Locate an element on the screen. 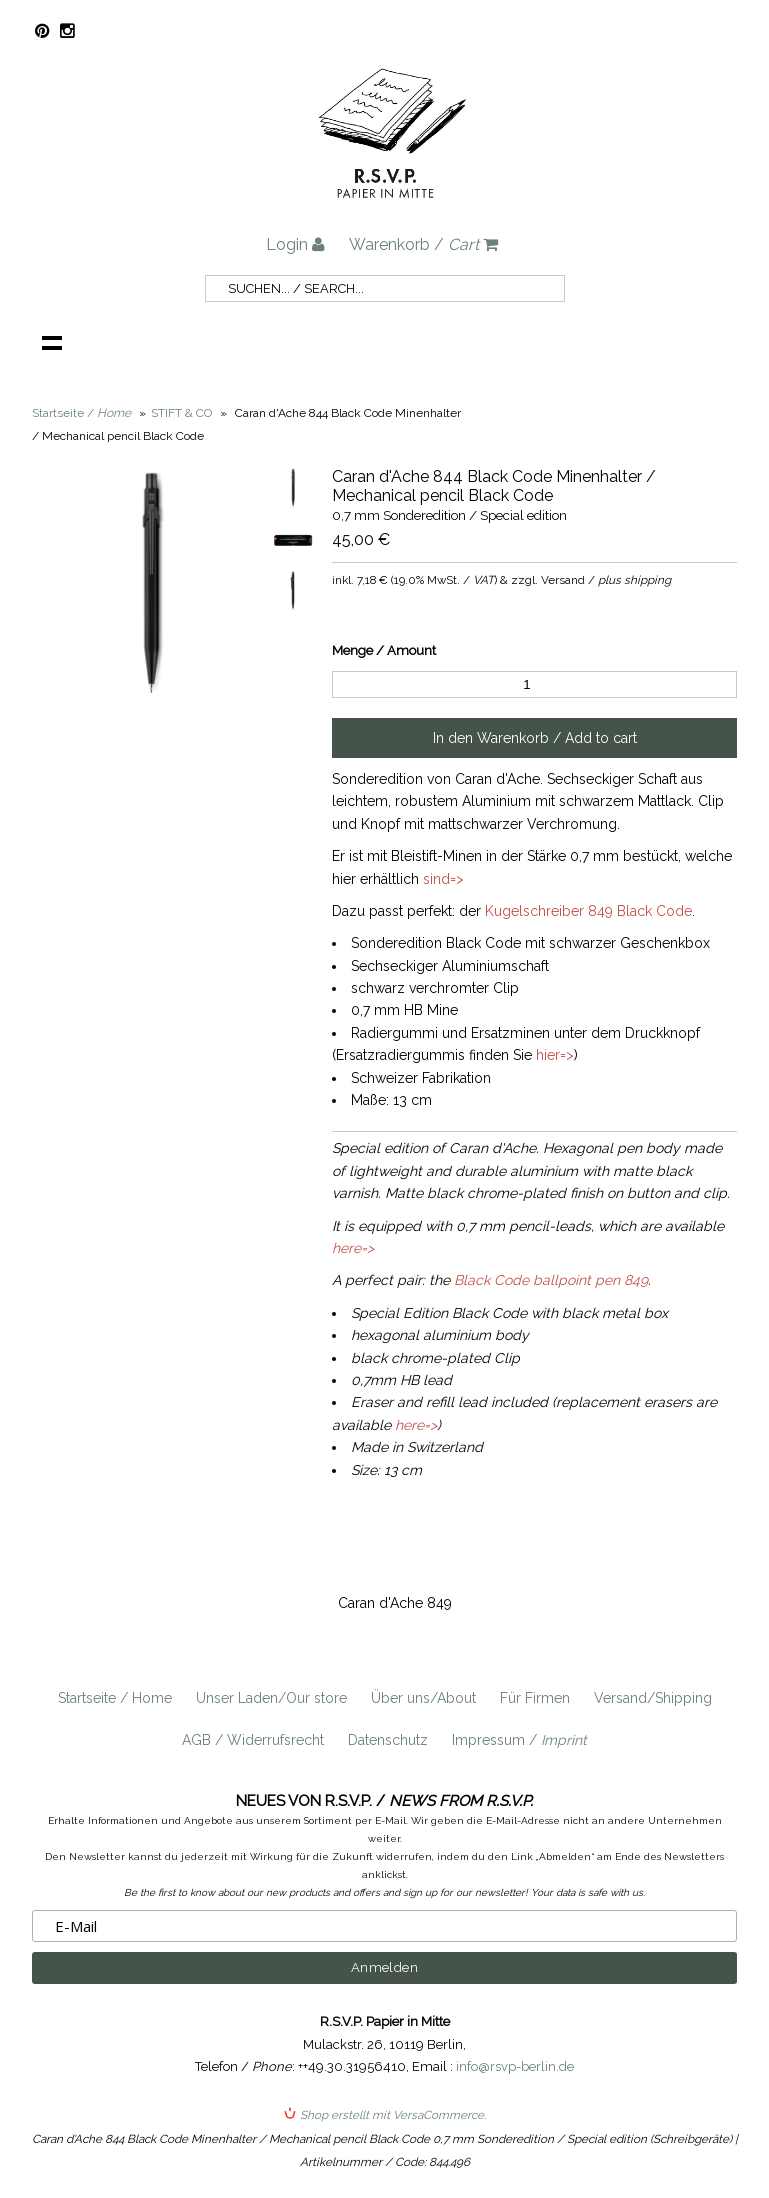 The image size is (769, 2198). Startseite / is located at coordinates (81, 413).